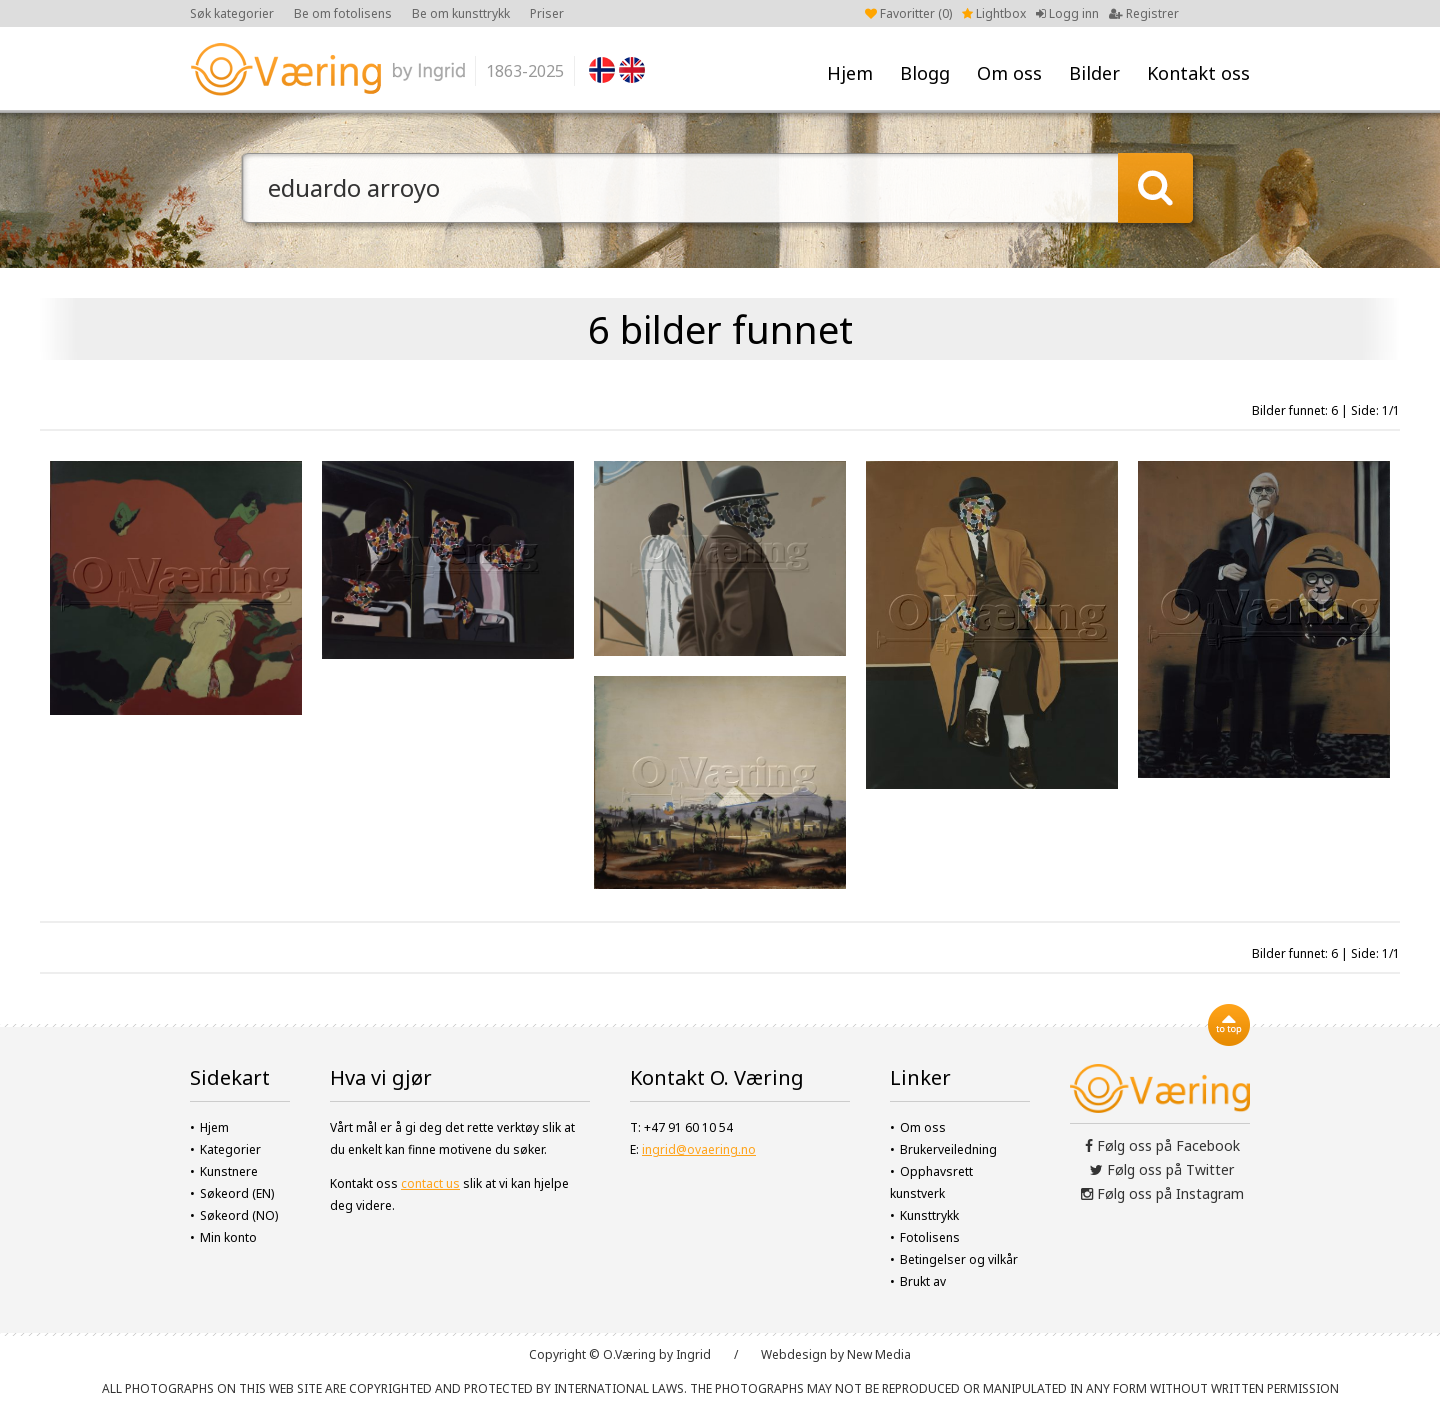 The image size is (1440, 1407). What do you see at coordinates (1162, 1193) in the screenshot?
I see `Følg oss på Instagram` at bounding box center [1162, 1193].